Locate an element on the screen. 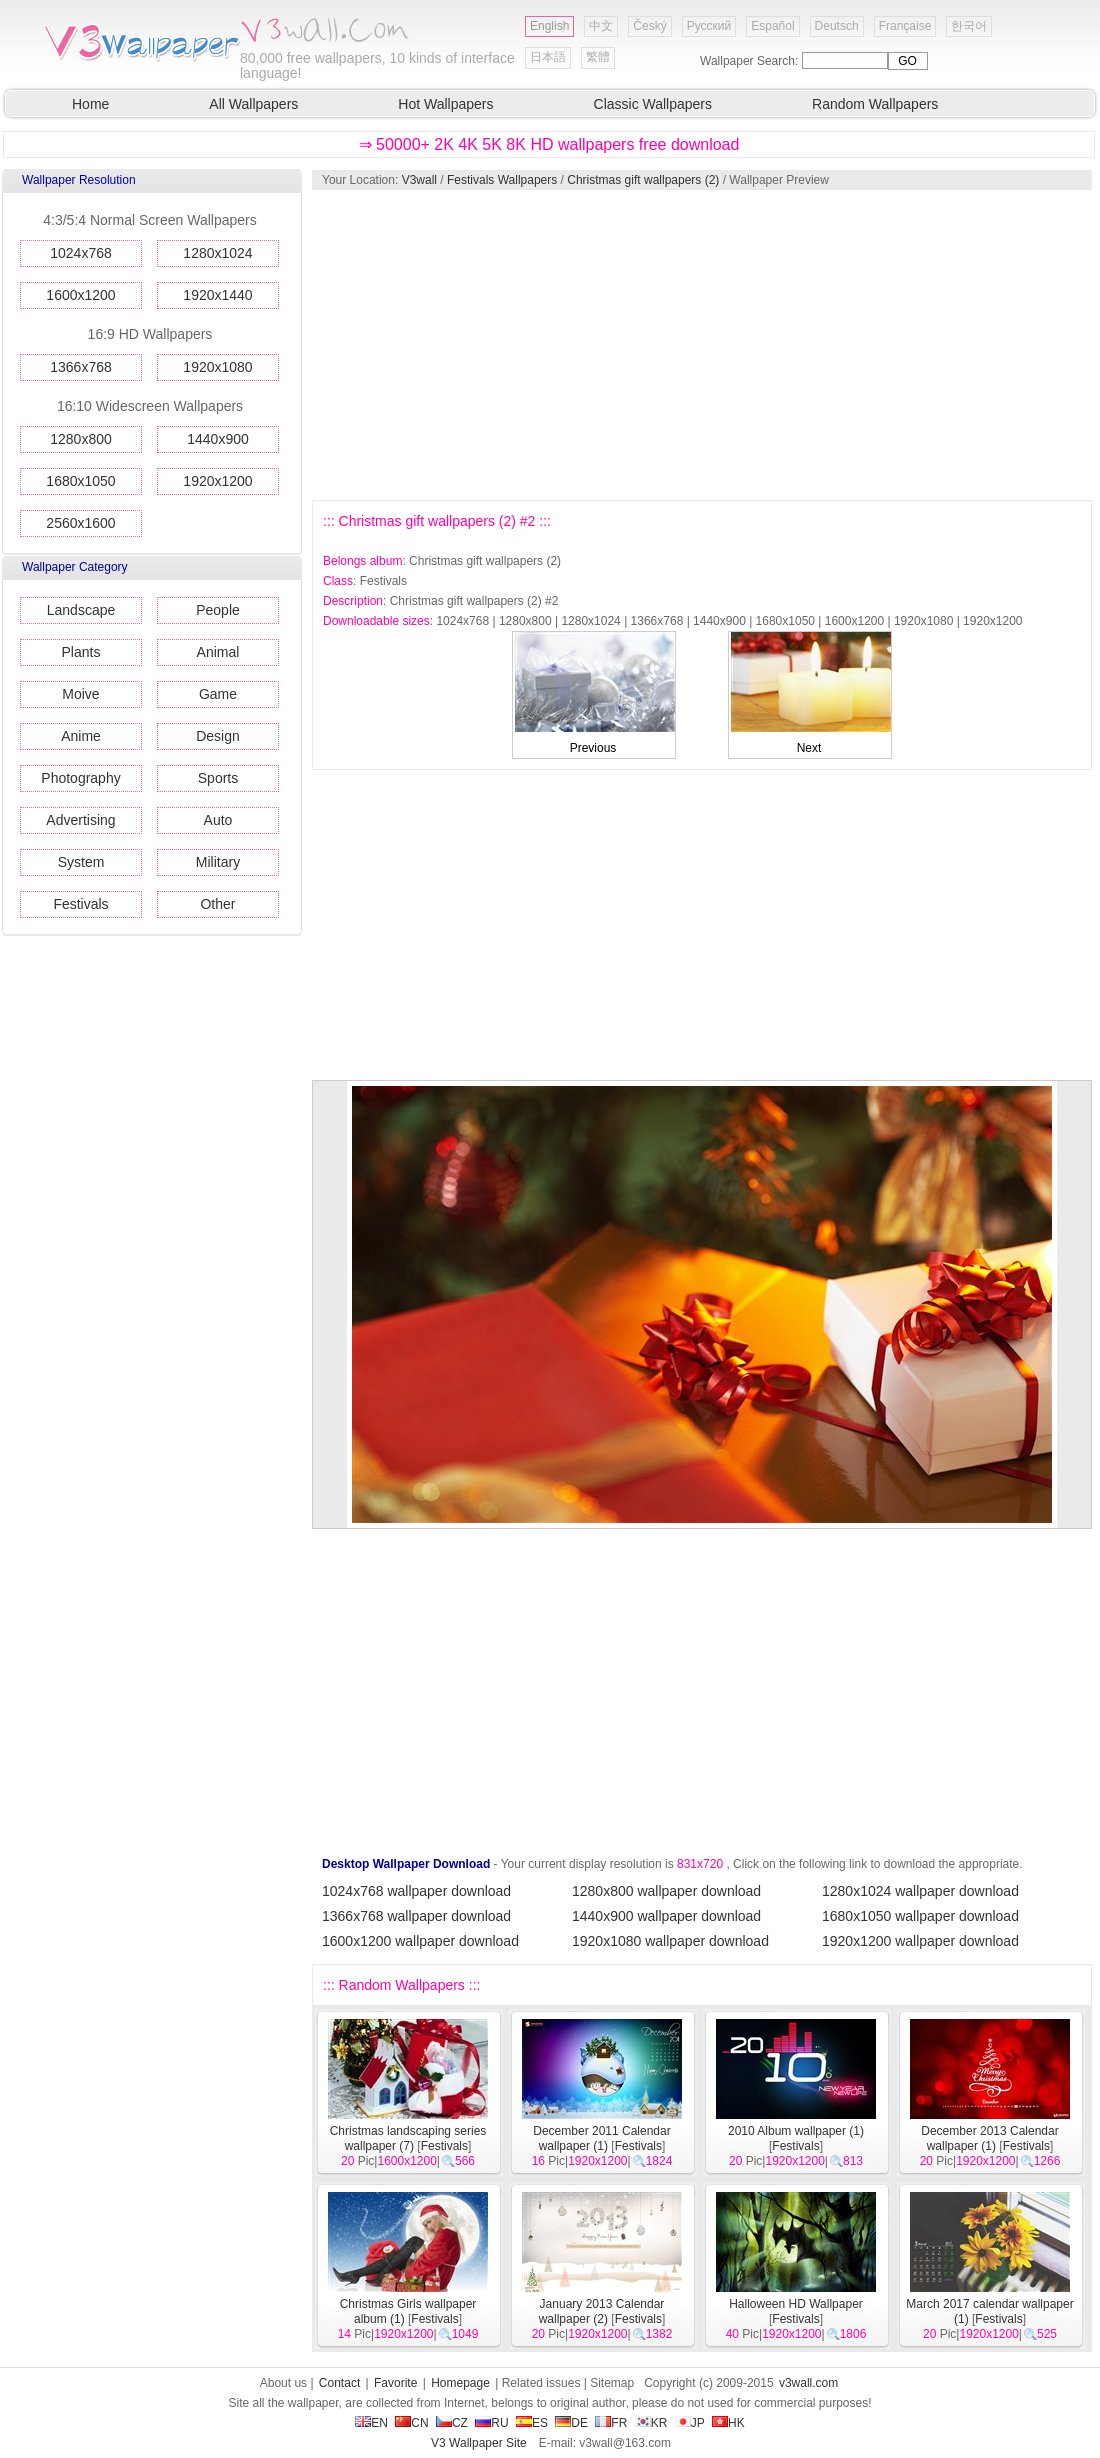 The image size is (1100, 2458). 1680x1050 is located at coordinates (80, 481).